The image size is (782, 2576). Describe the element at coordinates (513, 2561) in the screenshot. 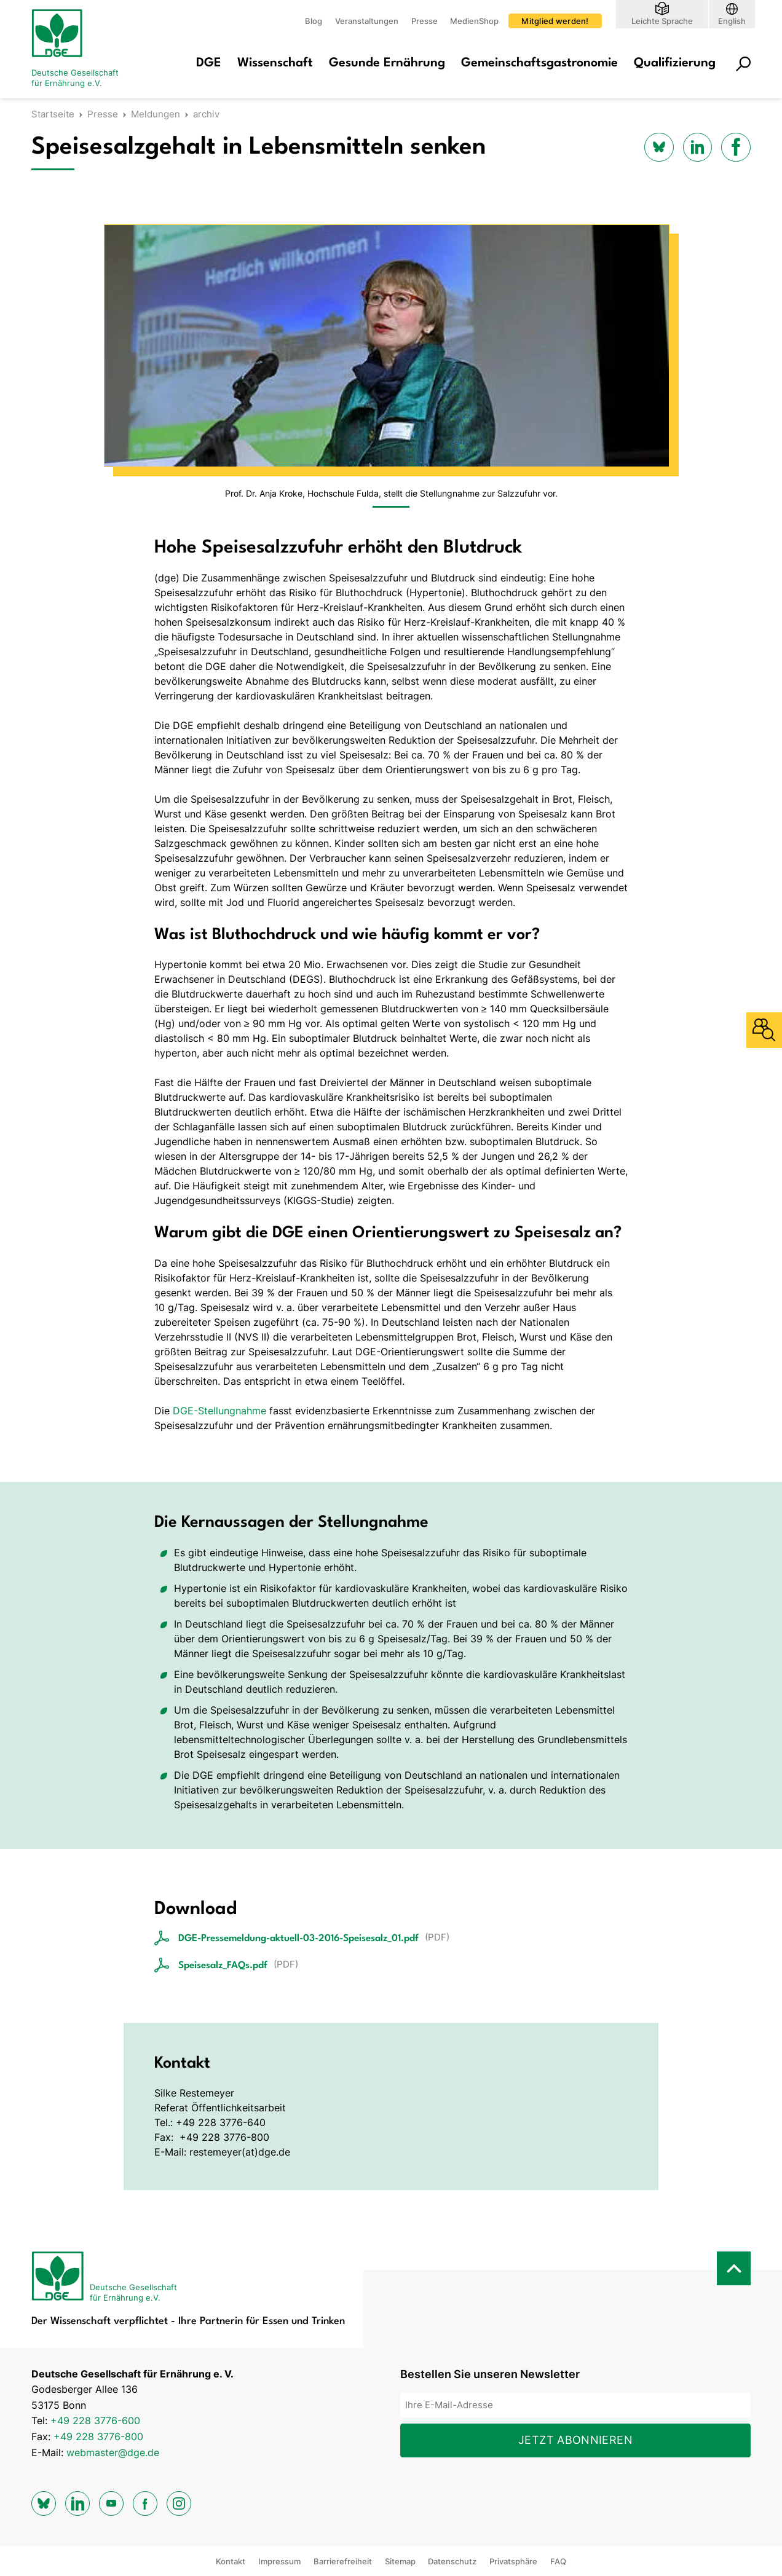

I see `Privatsphäre` at that location.